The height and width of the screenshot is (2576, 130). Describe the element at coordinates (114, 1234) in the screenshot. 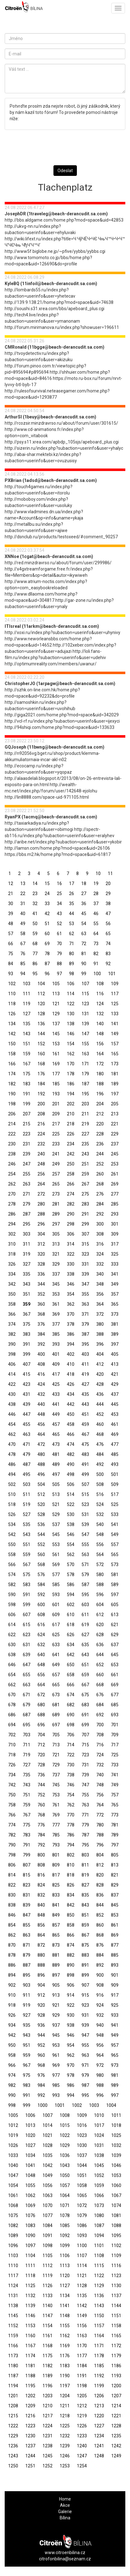

I see `309` at that location.